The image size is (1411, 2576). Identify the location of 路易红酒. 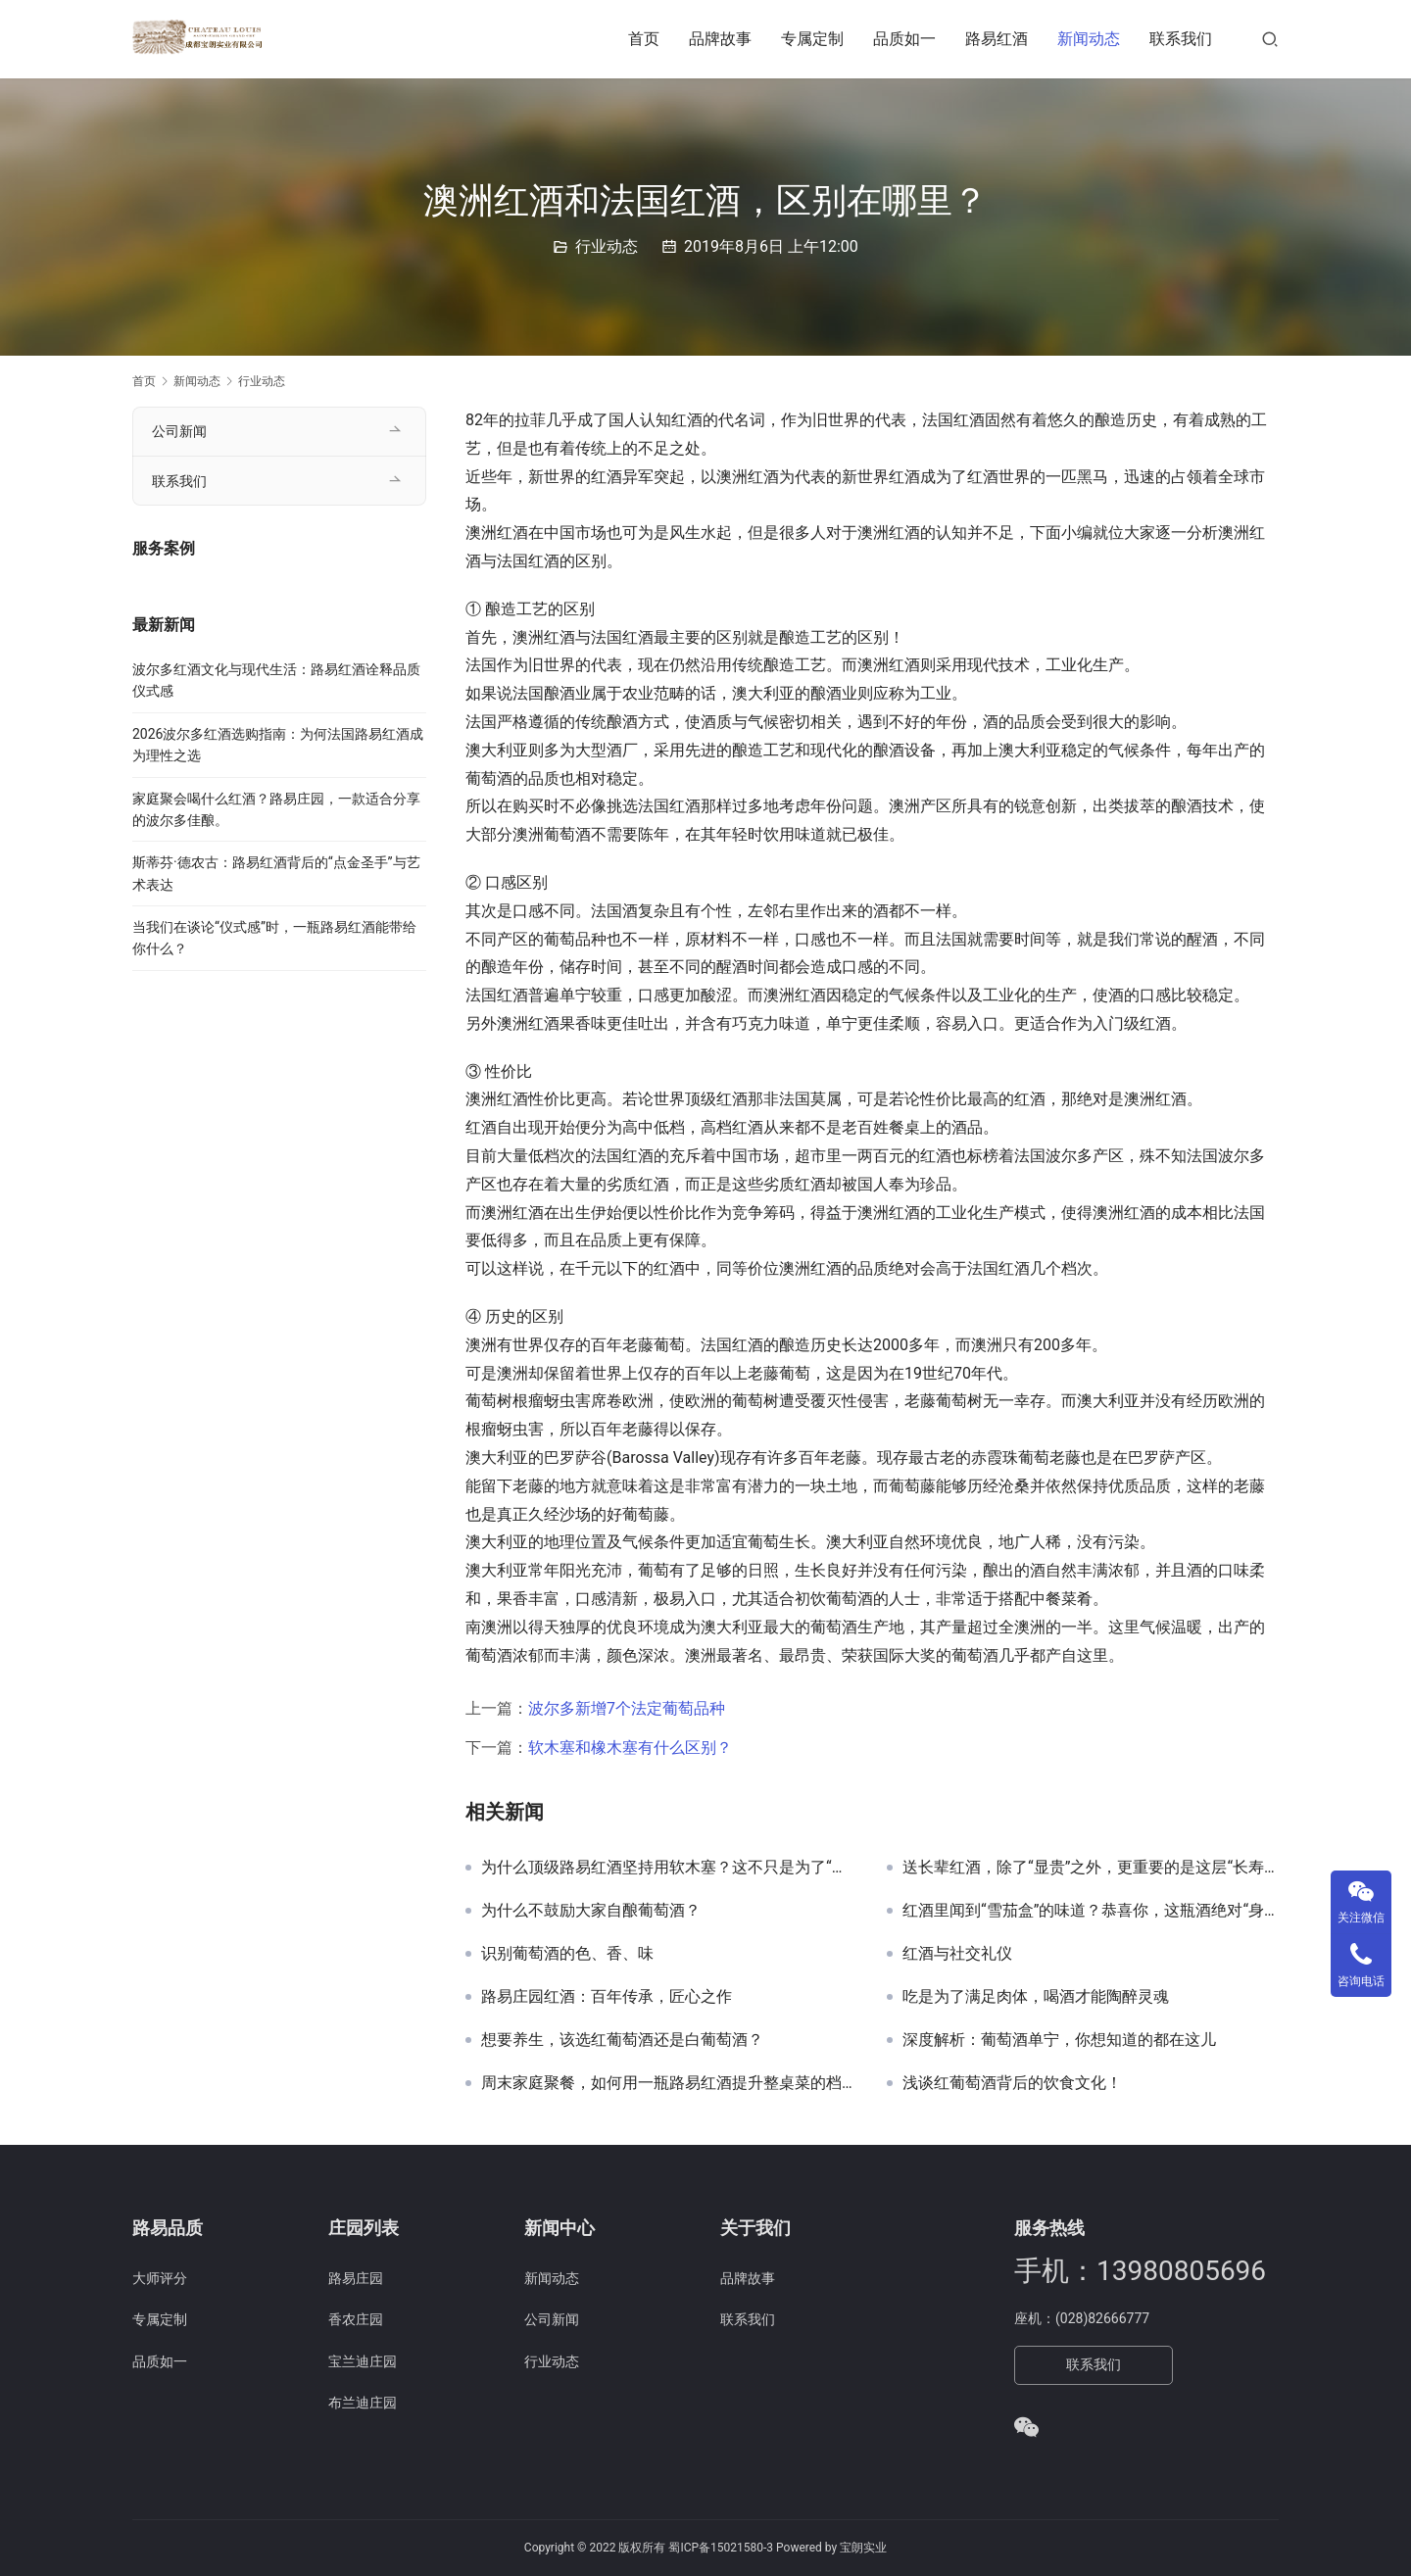
(996, 38).